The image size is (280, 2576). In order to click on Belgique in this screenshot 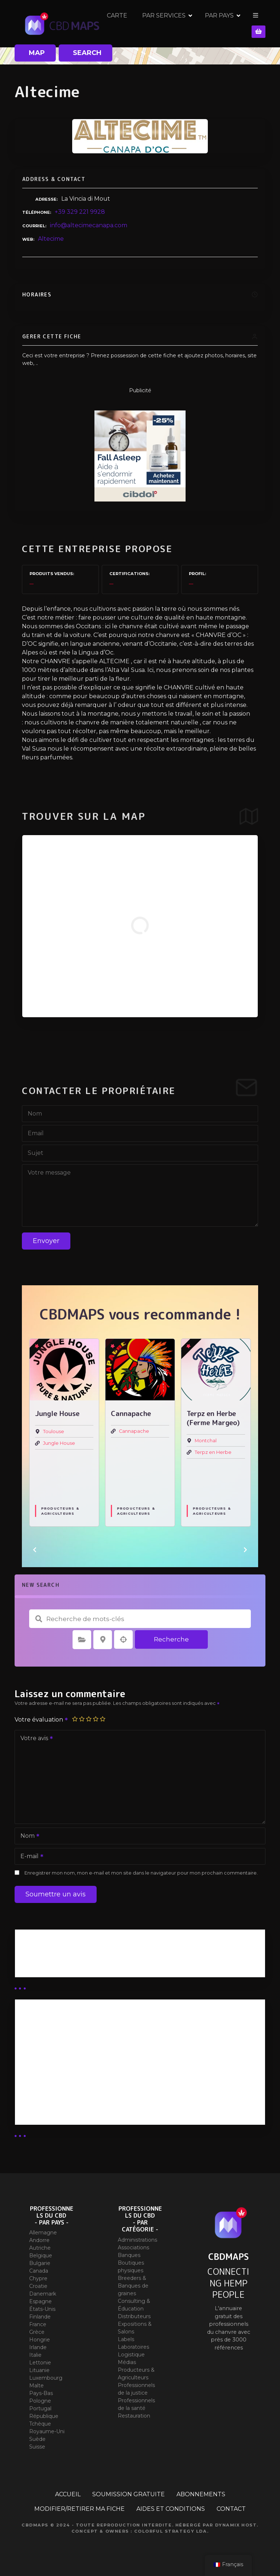, I will do `click(40, 2255)`.